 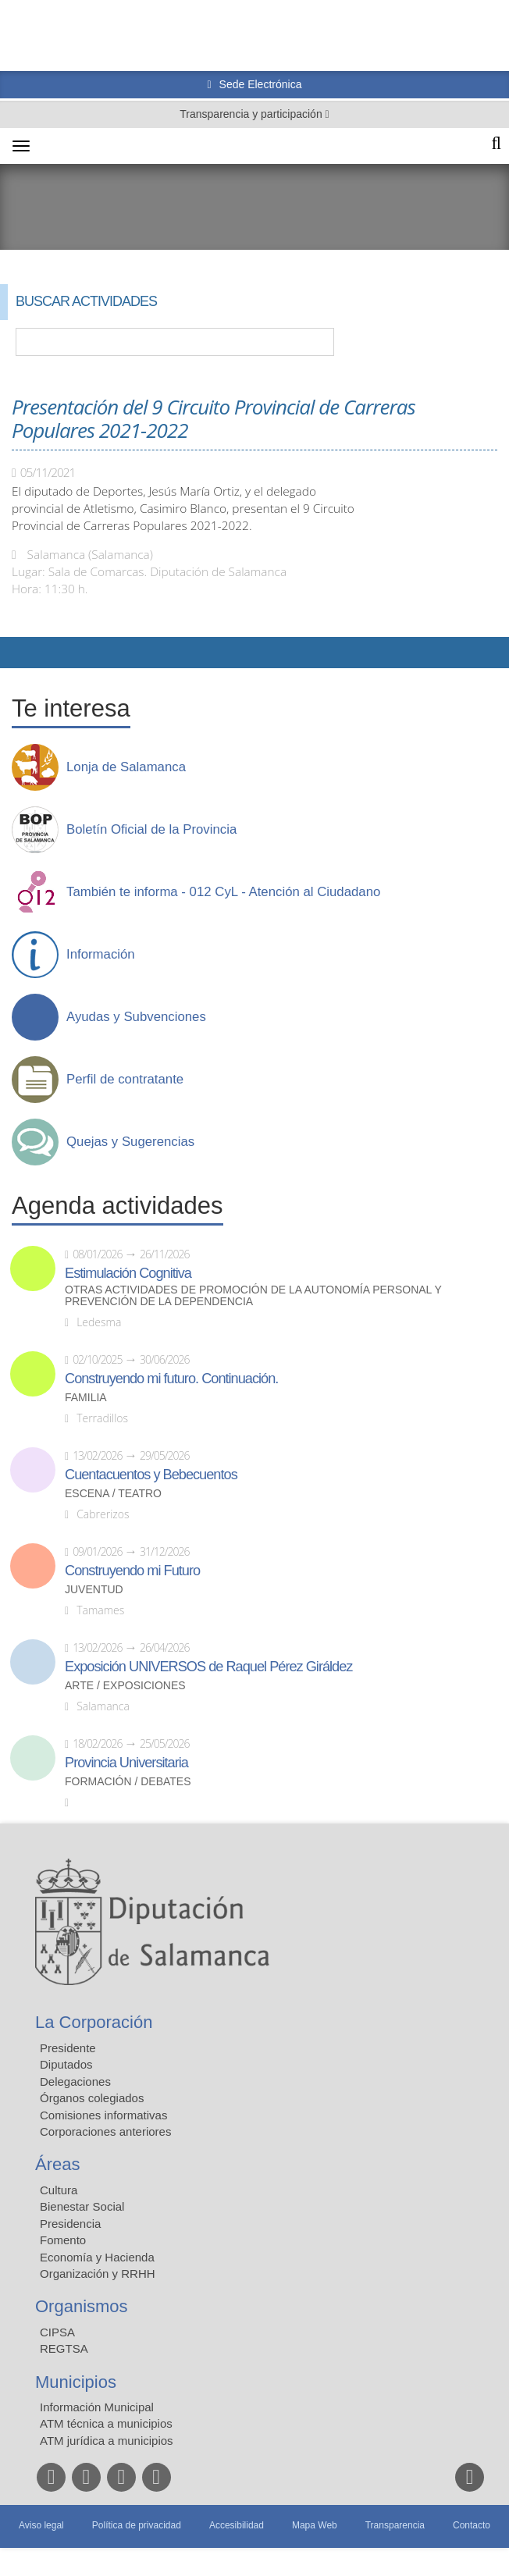 I want to click on Organización y RRHH, so click(x=97, y=2273).